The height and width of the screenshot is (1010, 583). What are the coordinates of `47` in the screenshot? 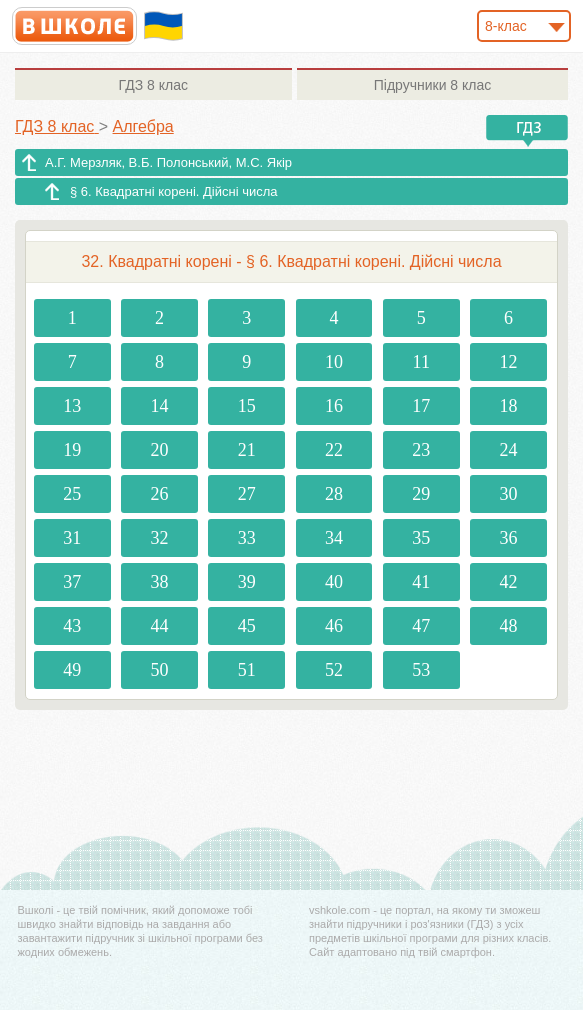 It's located at (421, 626).